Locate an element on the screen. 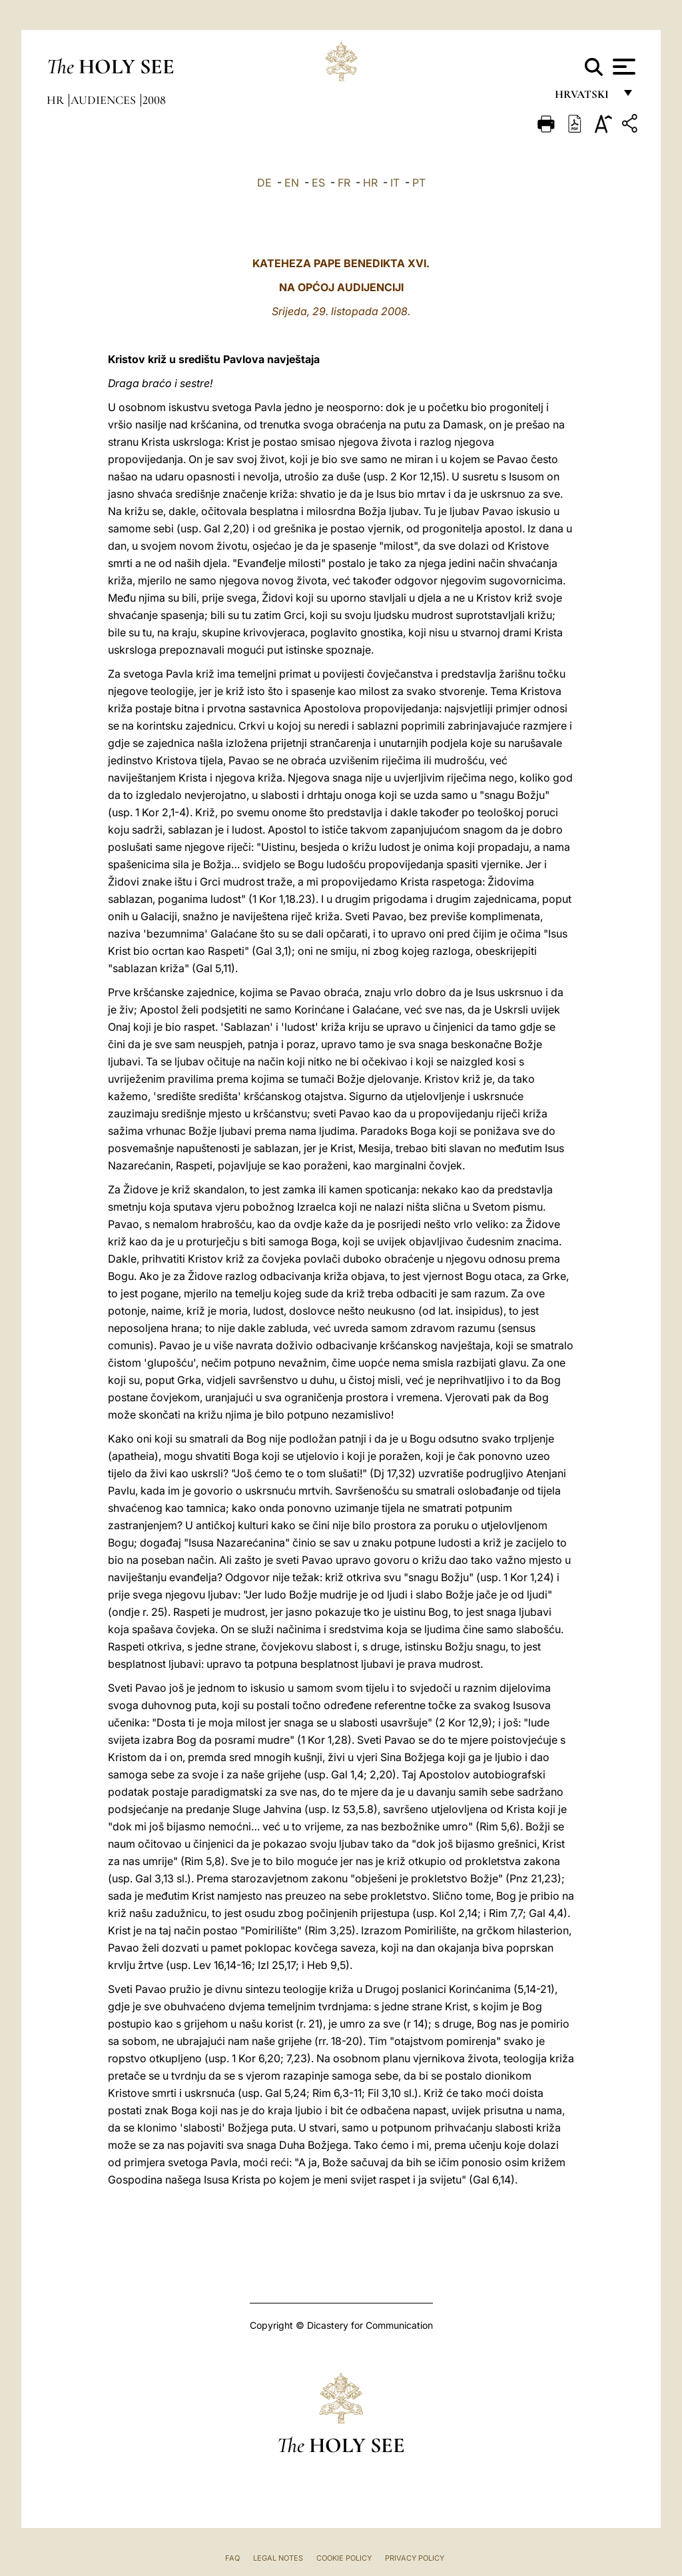 The image size is (682, 2576). hrvatski is located at coordinates (584, 98).